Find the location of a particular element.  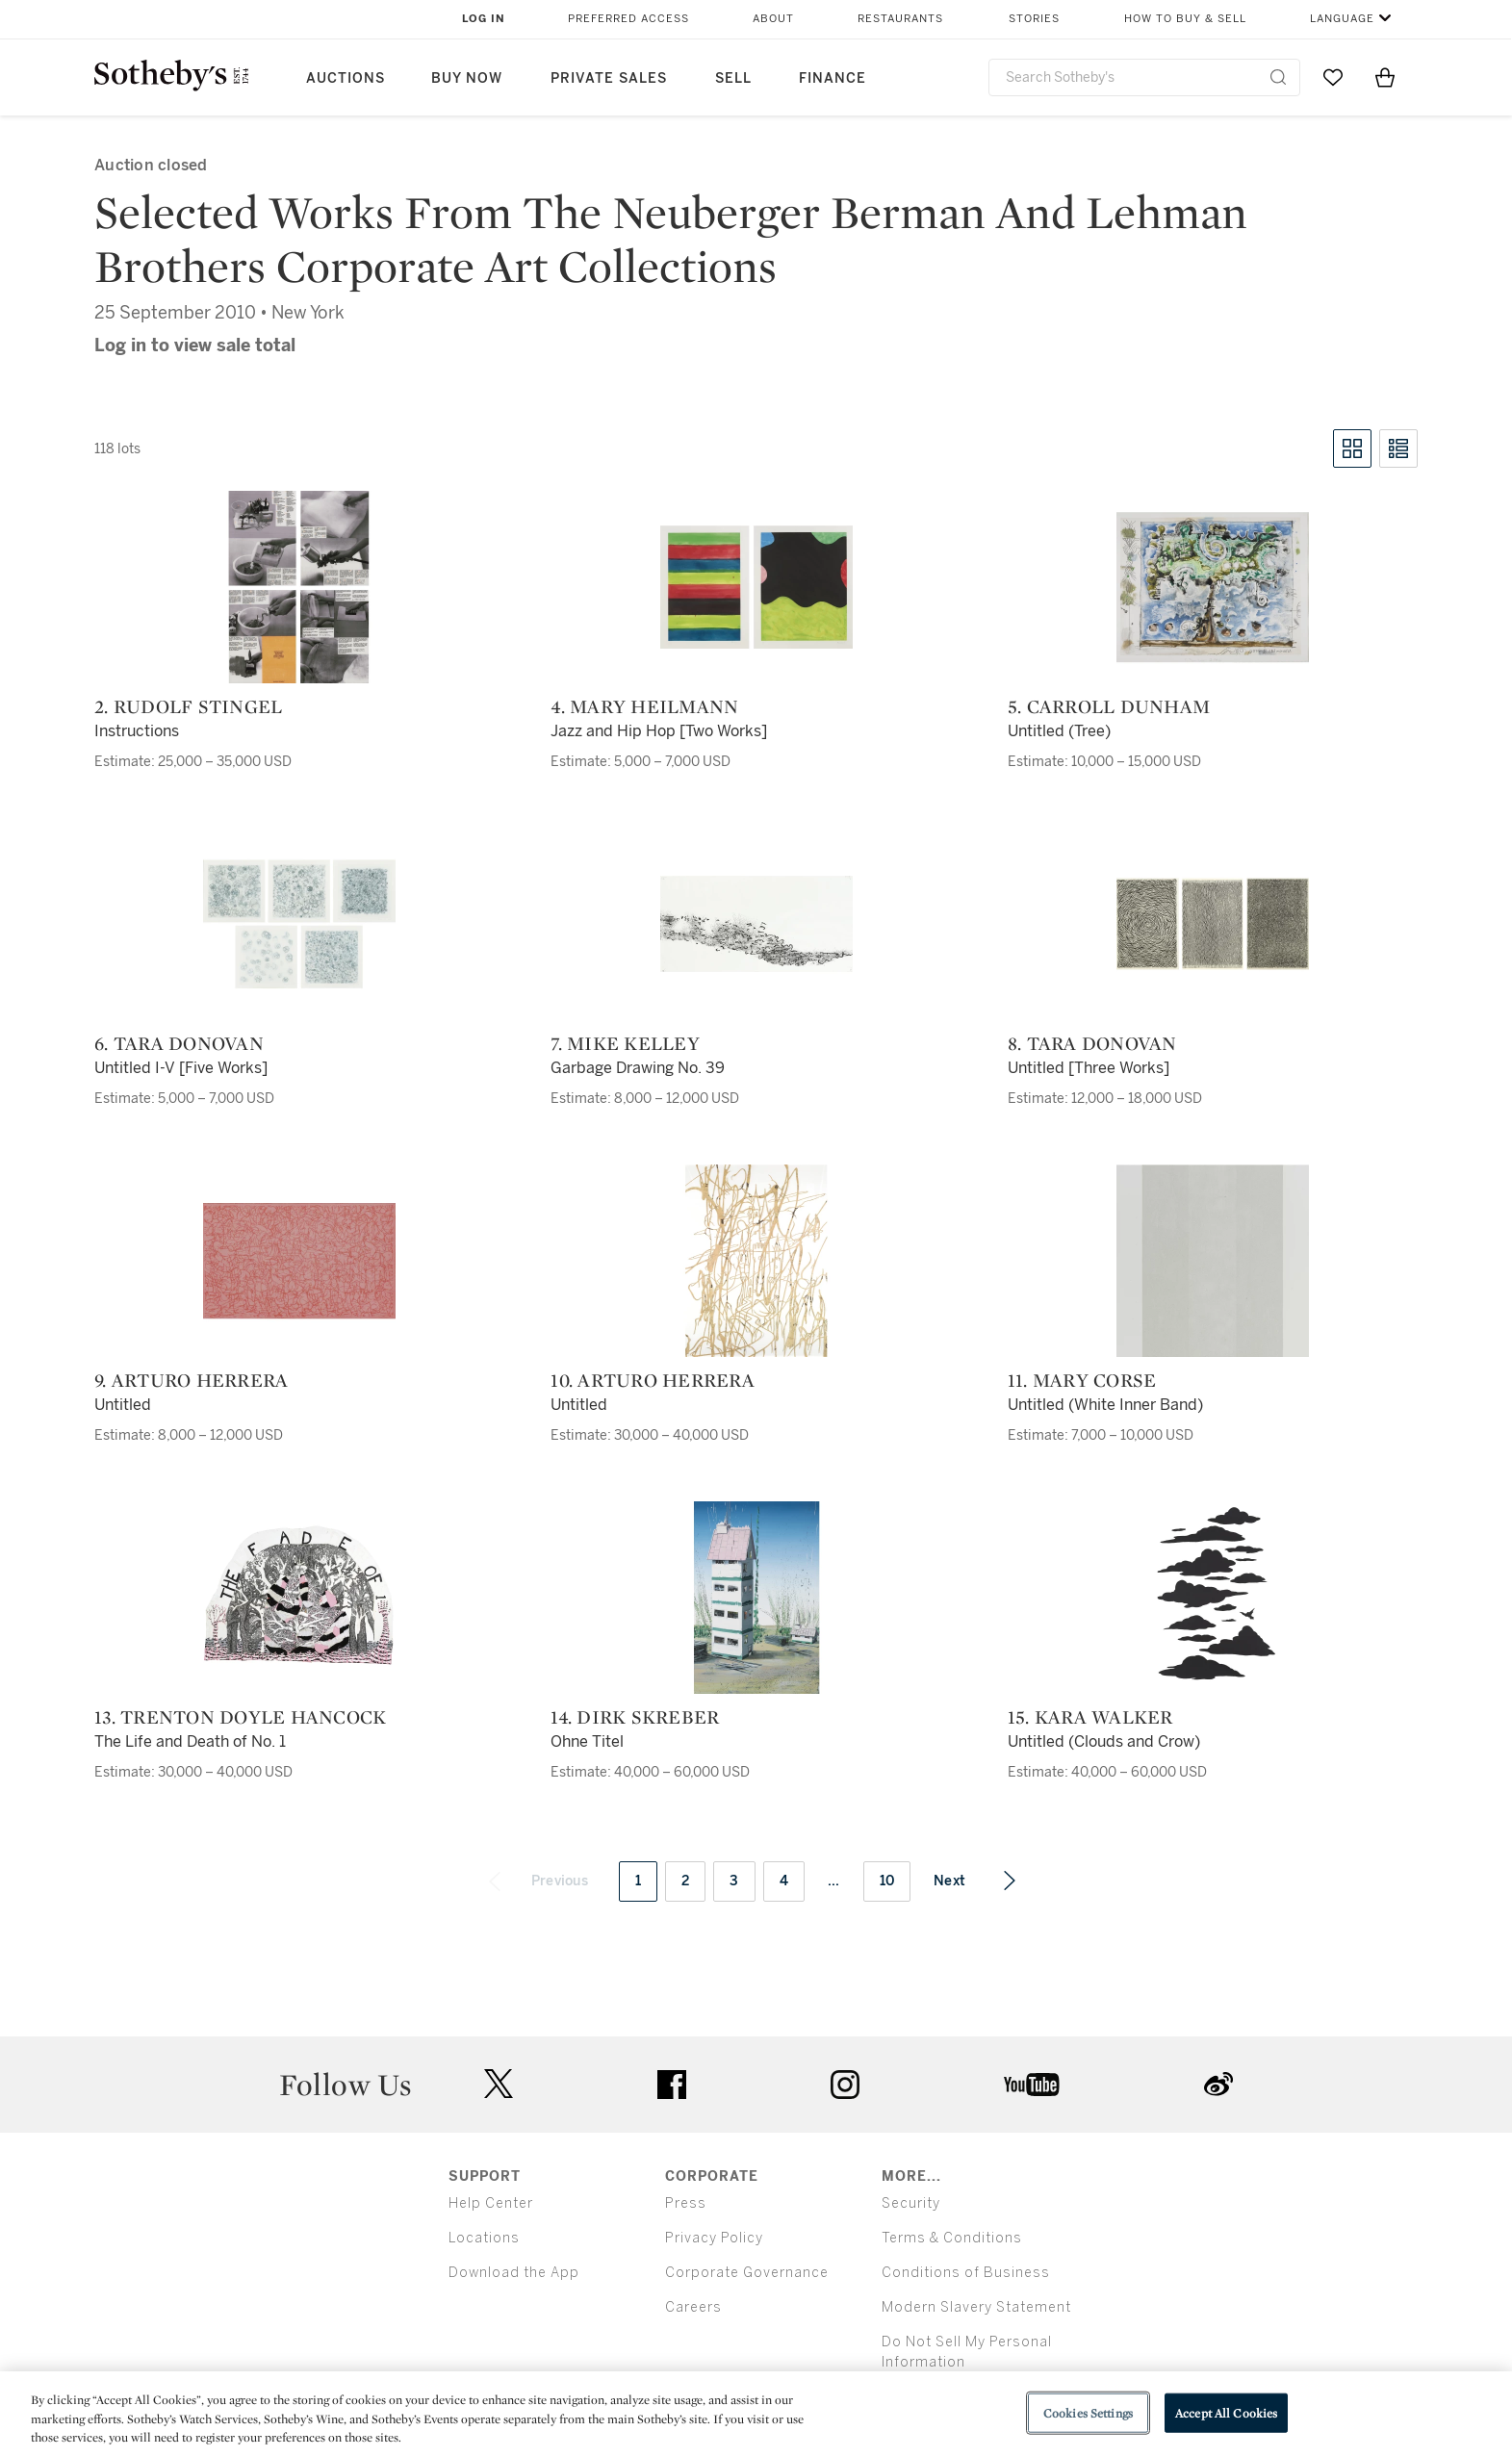

Private Sales is located at coordinates (609, 78).